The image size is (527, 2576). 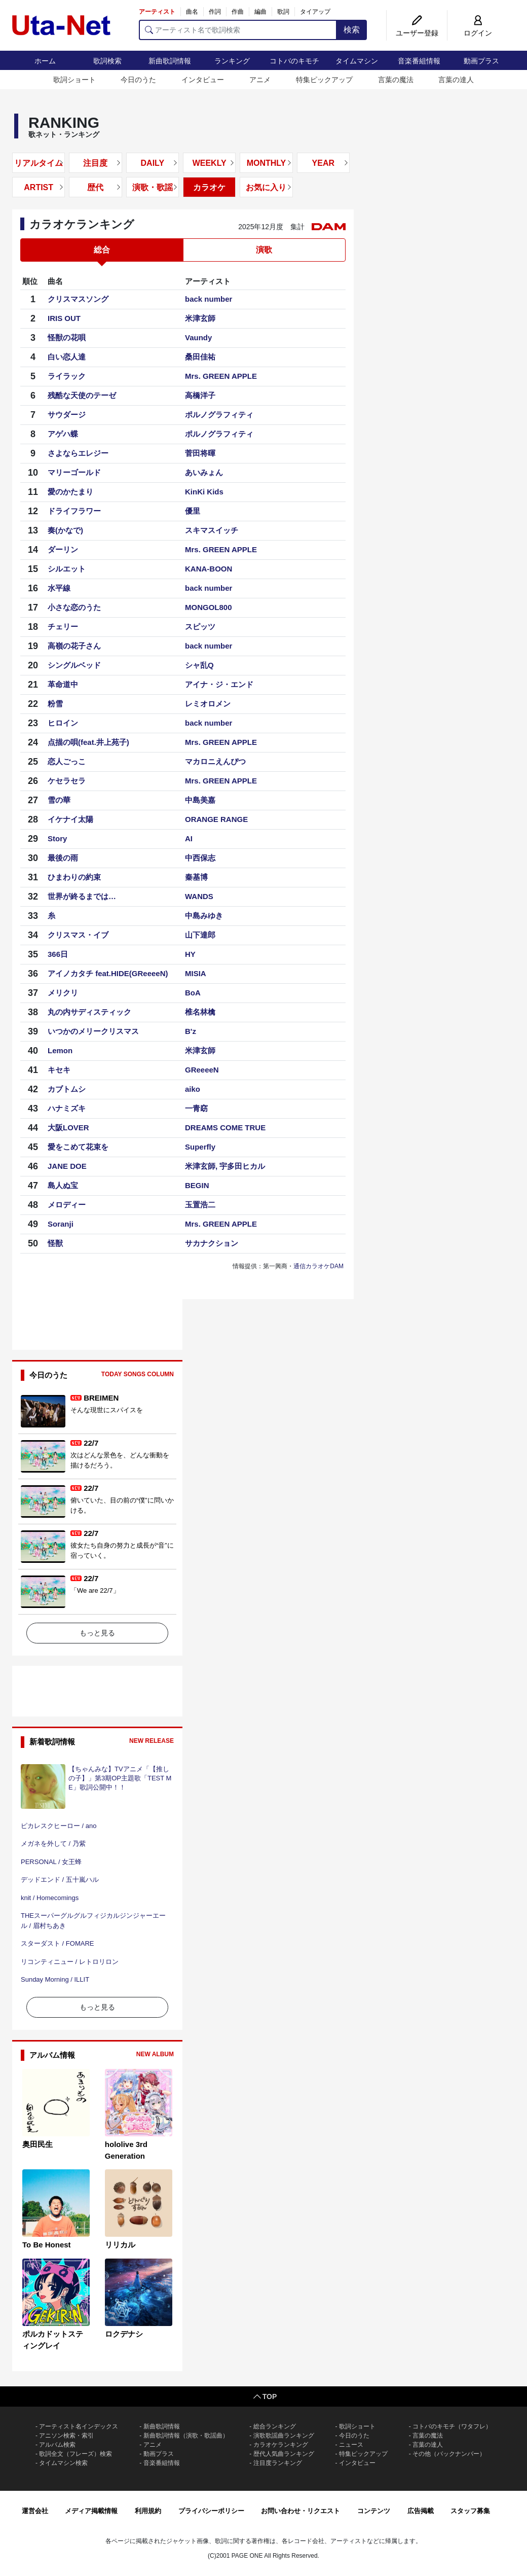 What do you see at coordinates (225, 1127) in the screenshot?
I see `DREAMS COME TRUE` at bounding box center [225, 1127].